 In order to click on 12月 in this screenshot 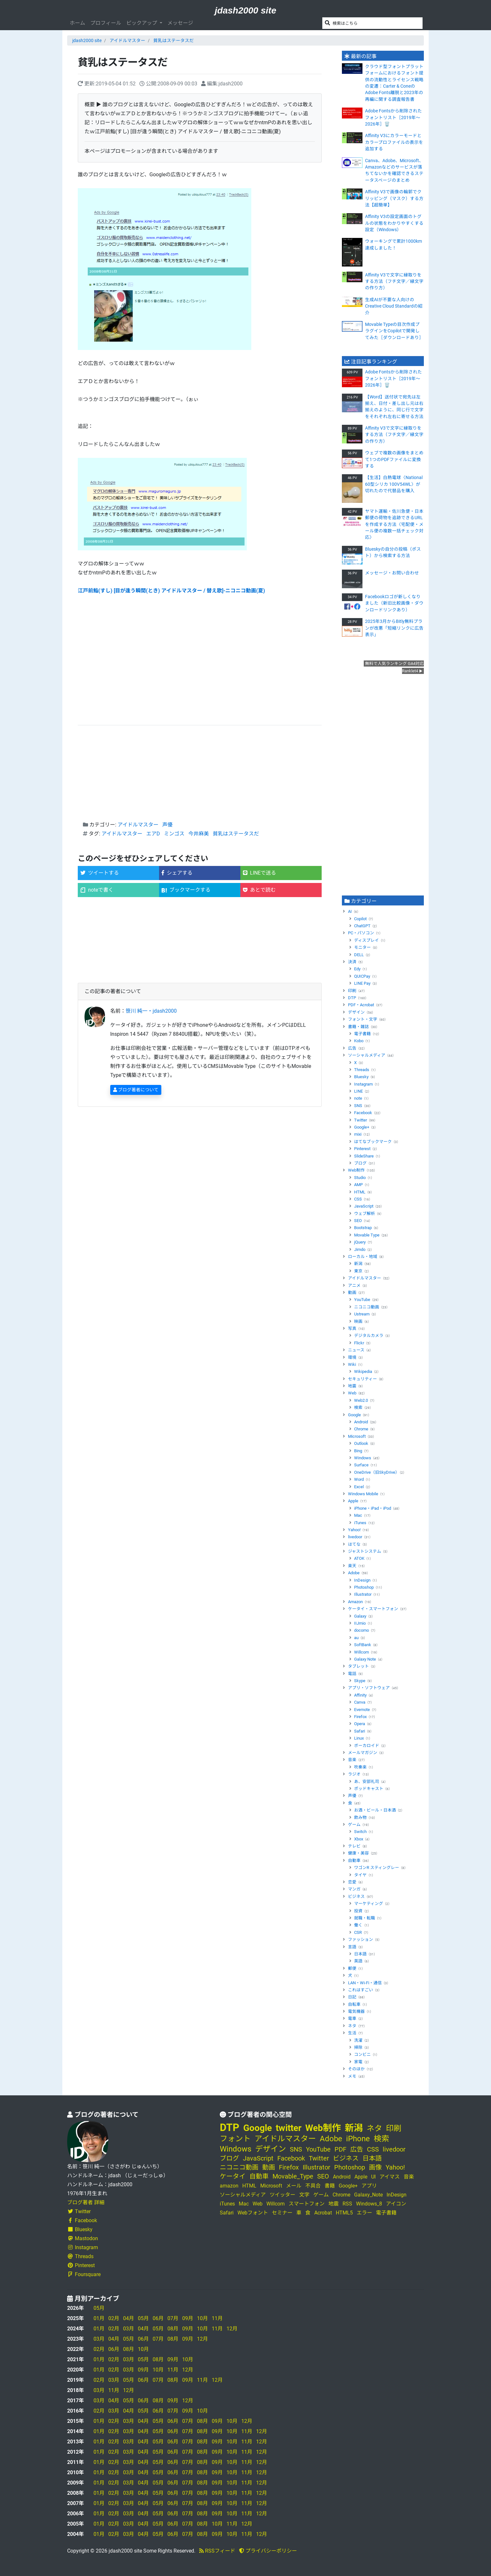, I will do `click(232, 2329)`.